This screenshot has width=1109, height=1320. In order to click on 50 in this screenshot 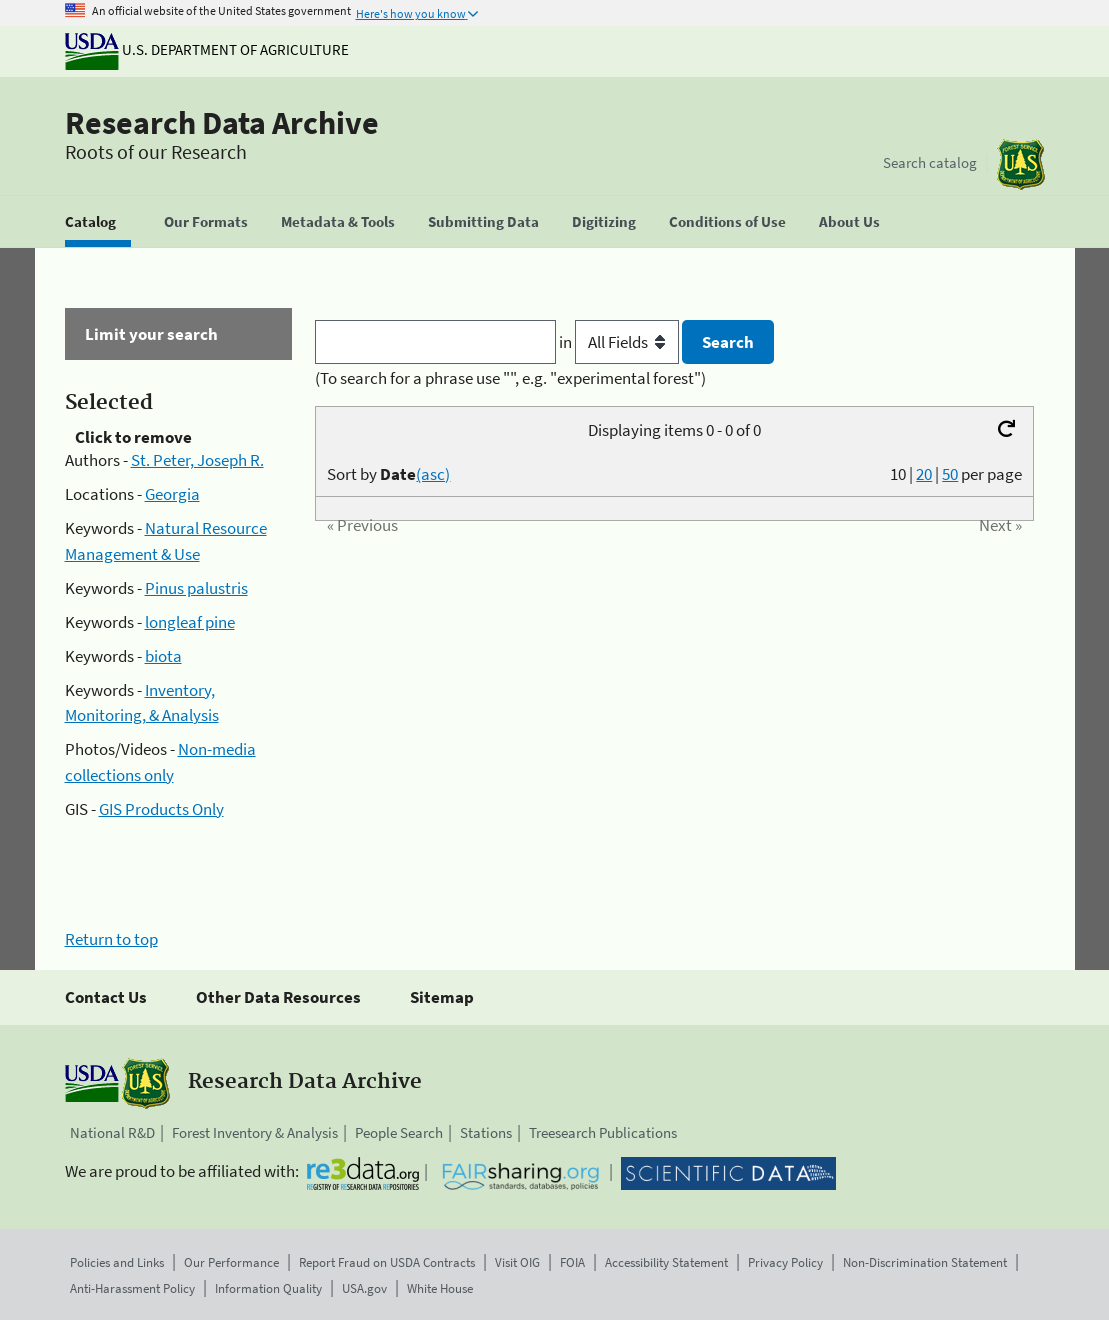, I will do `click(950, 474)`.